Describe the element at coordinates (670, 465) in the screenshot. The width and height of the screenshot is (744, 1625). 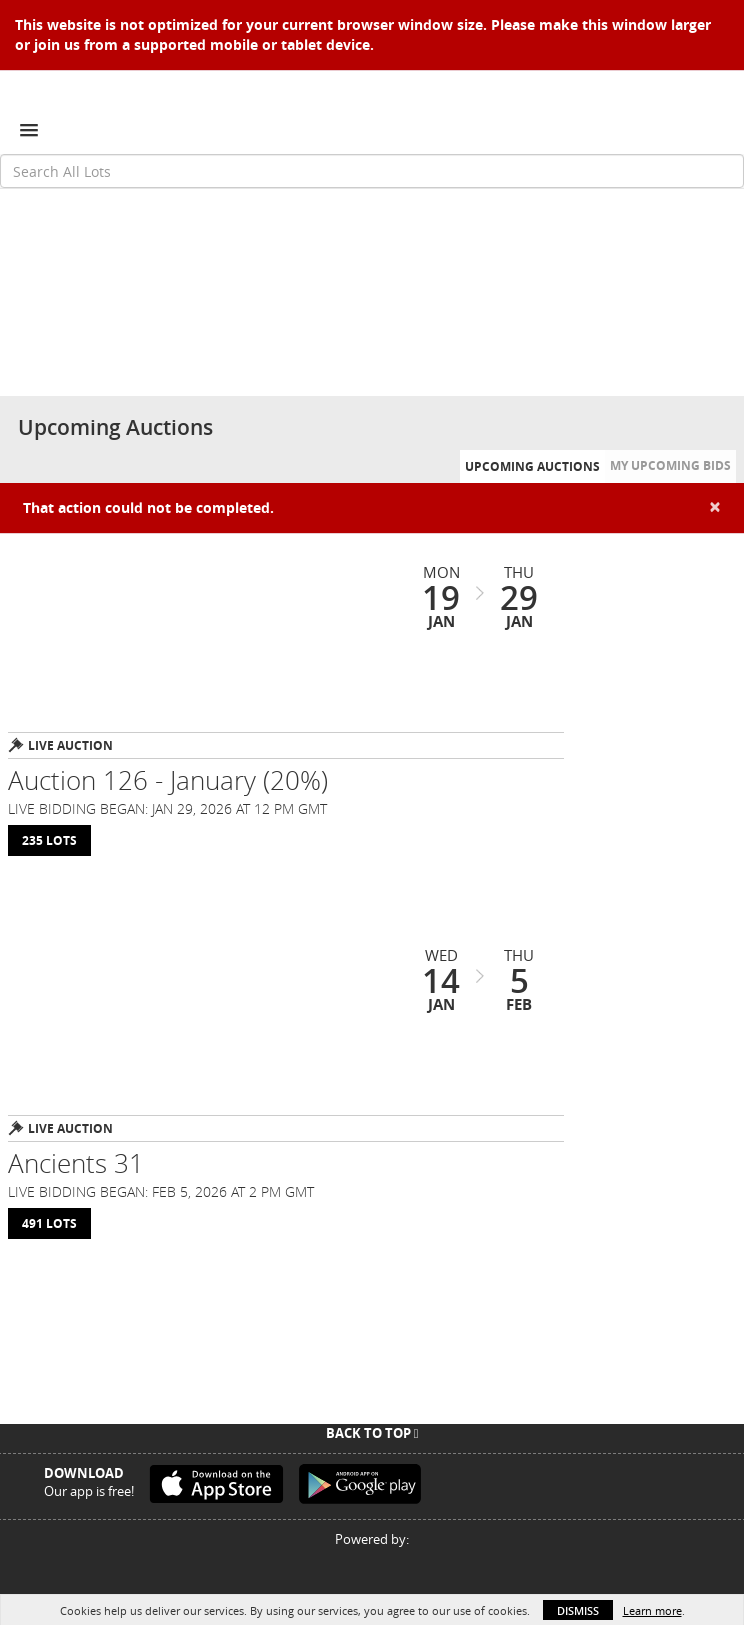
I see `My Upcoming Bids` at that location.